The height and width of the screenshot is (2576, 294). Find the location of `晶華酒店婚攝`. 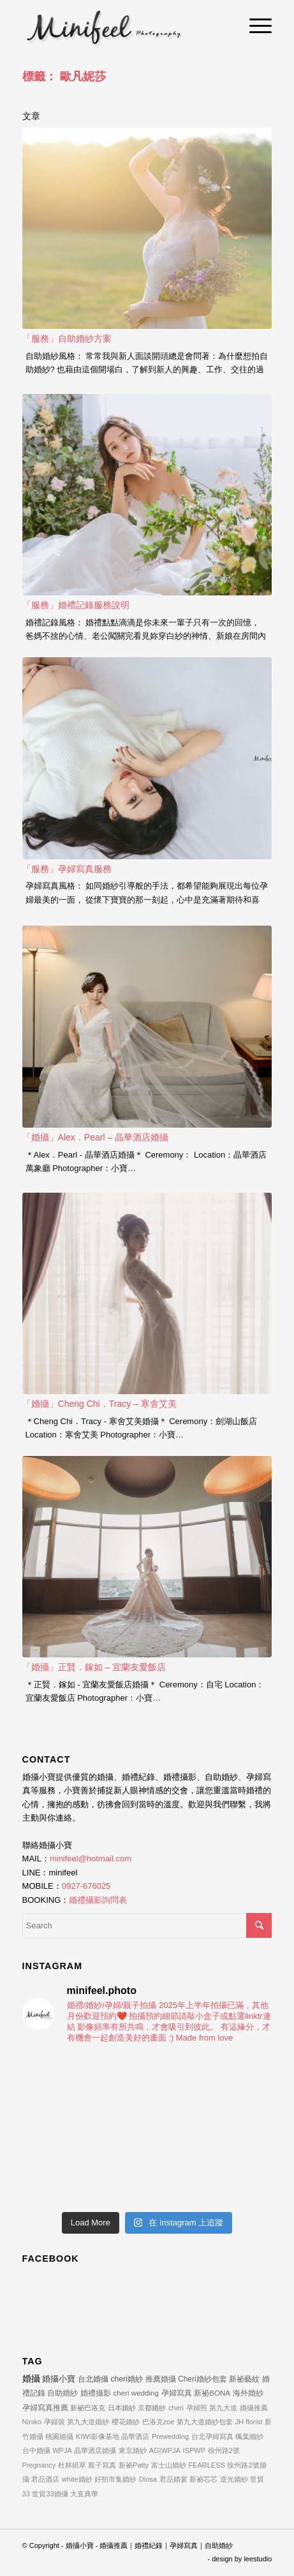

晶華酒店婚攝 is located at coordinates (95, 2450).